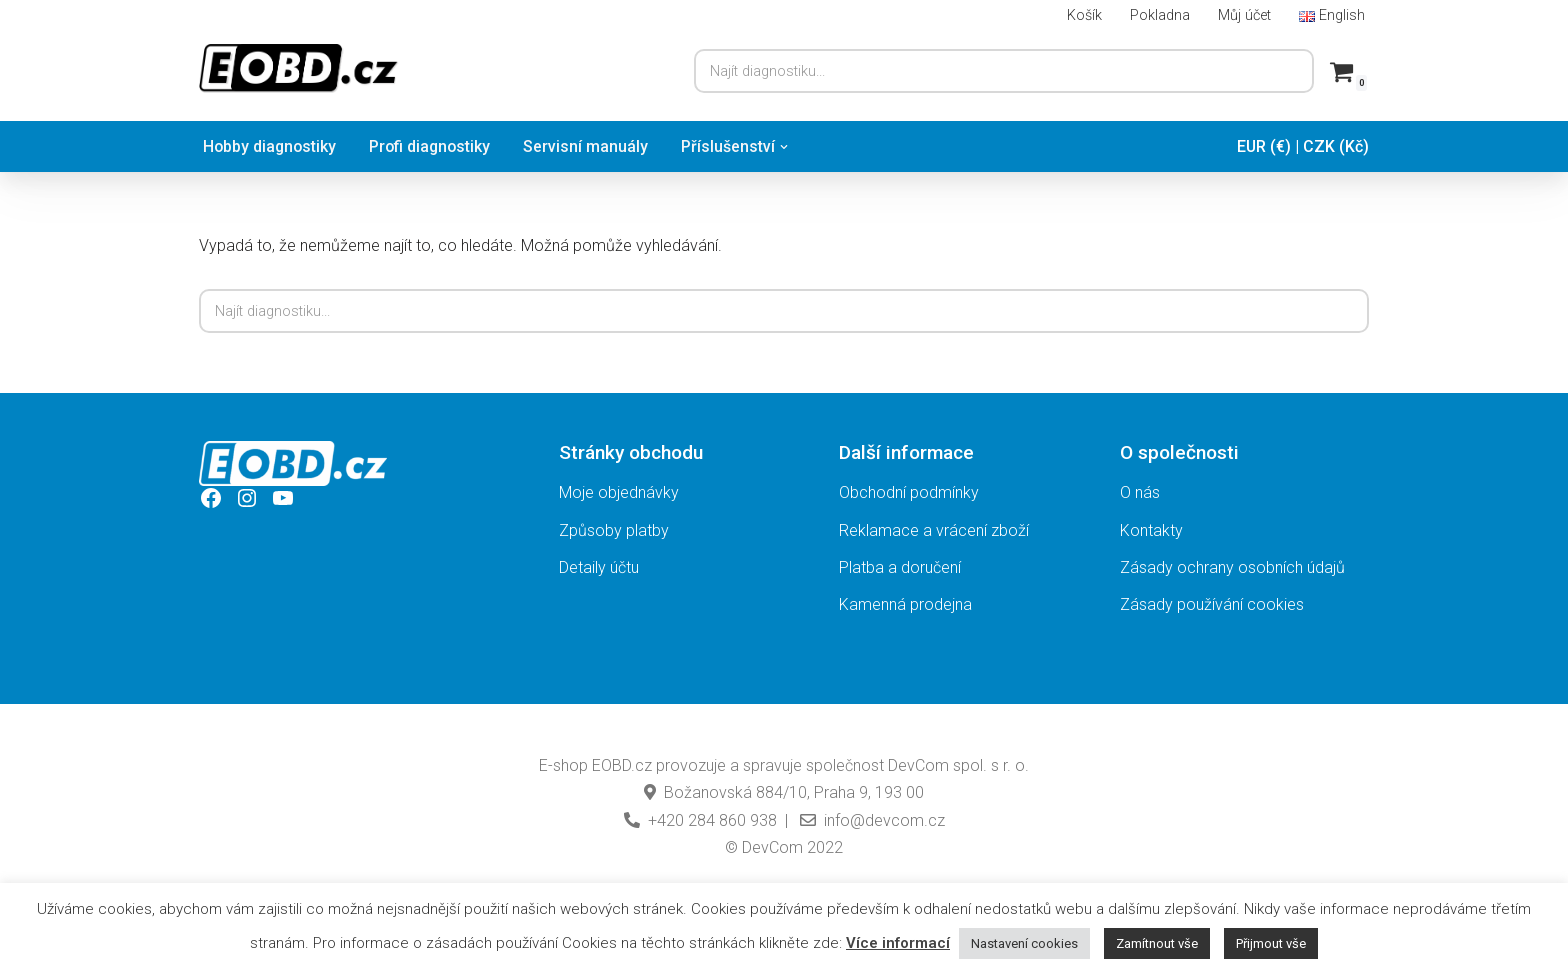 The image size is (1568, 976). Describe the element at coordinates (1212, 604) in the screenshot. I see `Zásady používání cookies` at that location.